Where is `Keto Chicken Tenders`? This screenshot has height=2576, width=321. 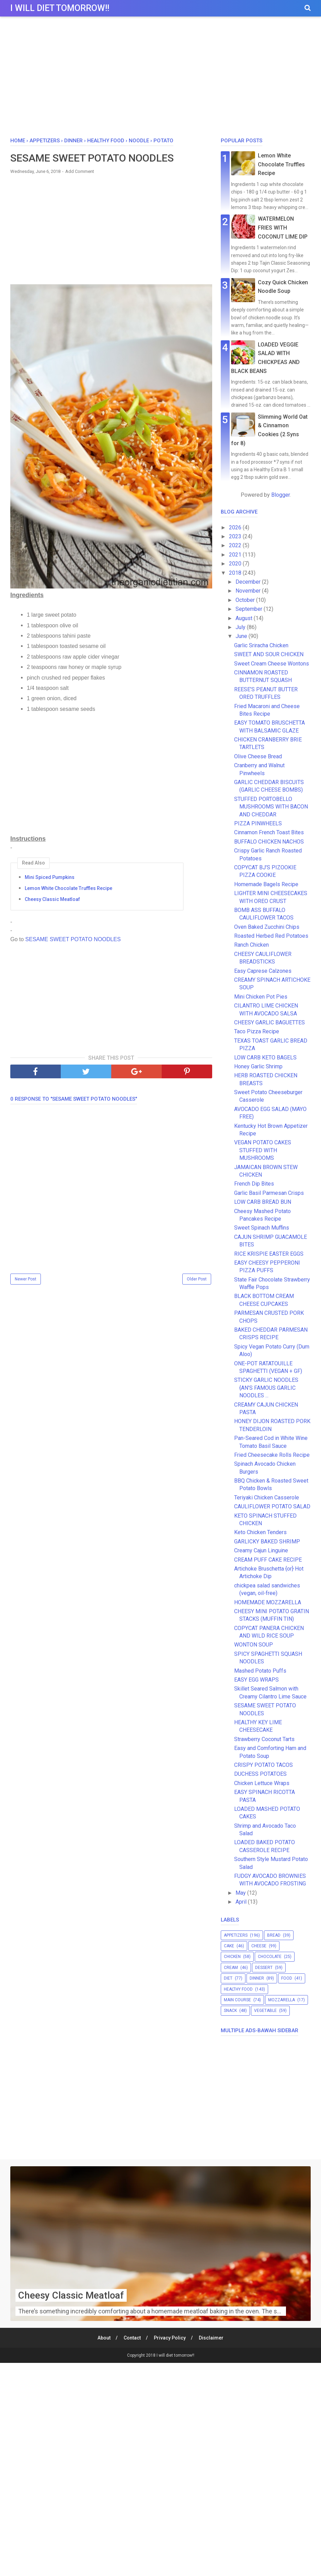
Keto Chicken Tenders is located at coordinates (260, 1532).